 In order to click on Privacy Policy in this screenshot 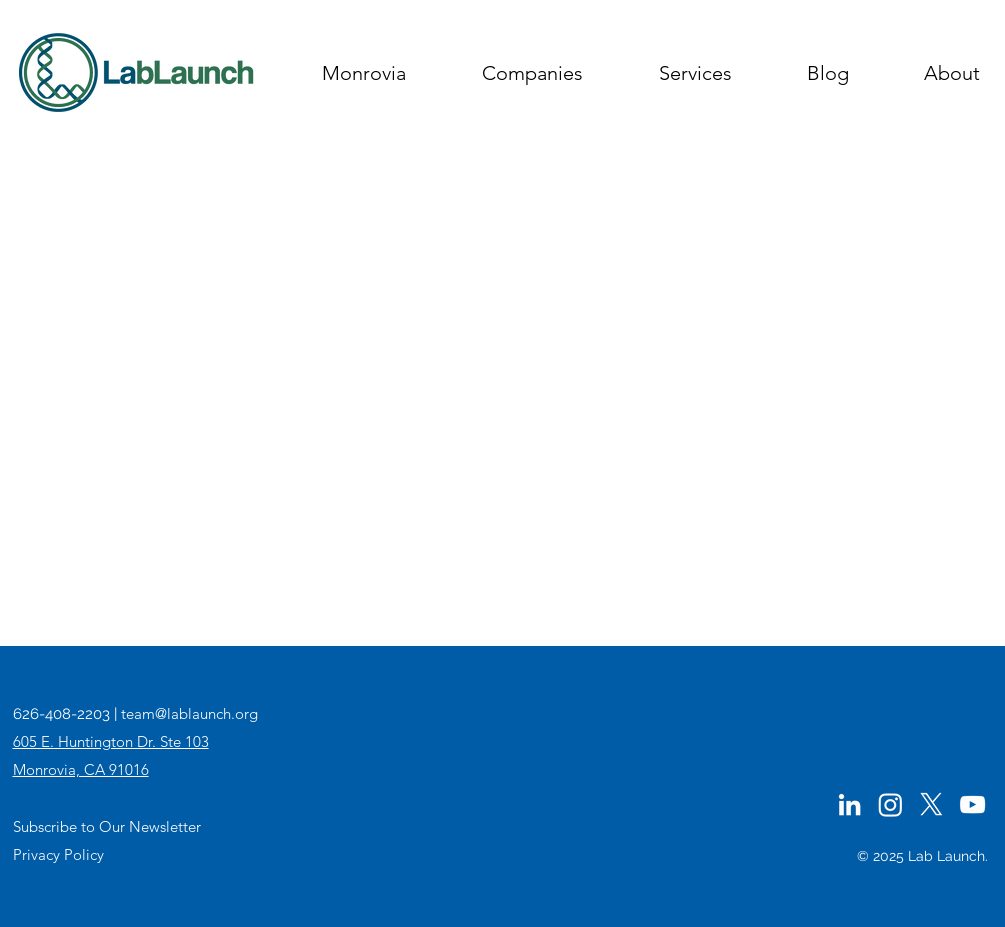, I will do `click(58, 854)`.